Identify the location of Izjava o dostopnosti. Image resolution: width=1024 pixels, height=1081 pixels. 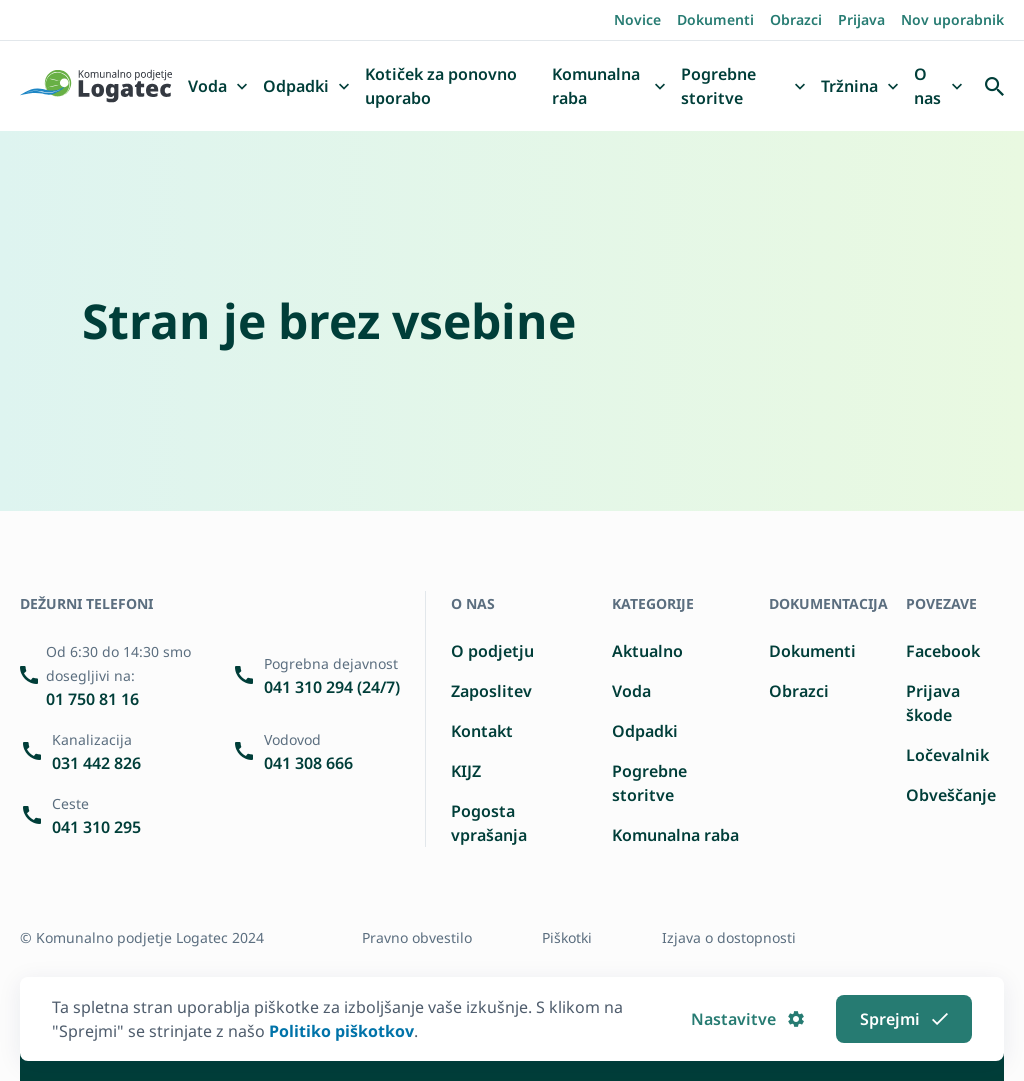
(729, 937).